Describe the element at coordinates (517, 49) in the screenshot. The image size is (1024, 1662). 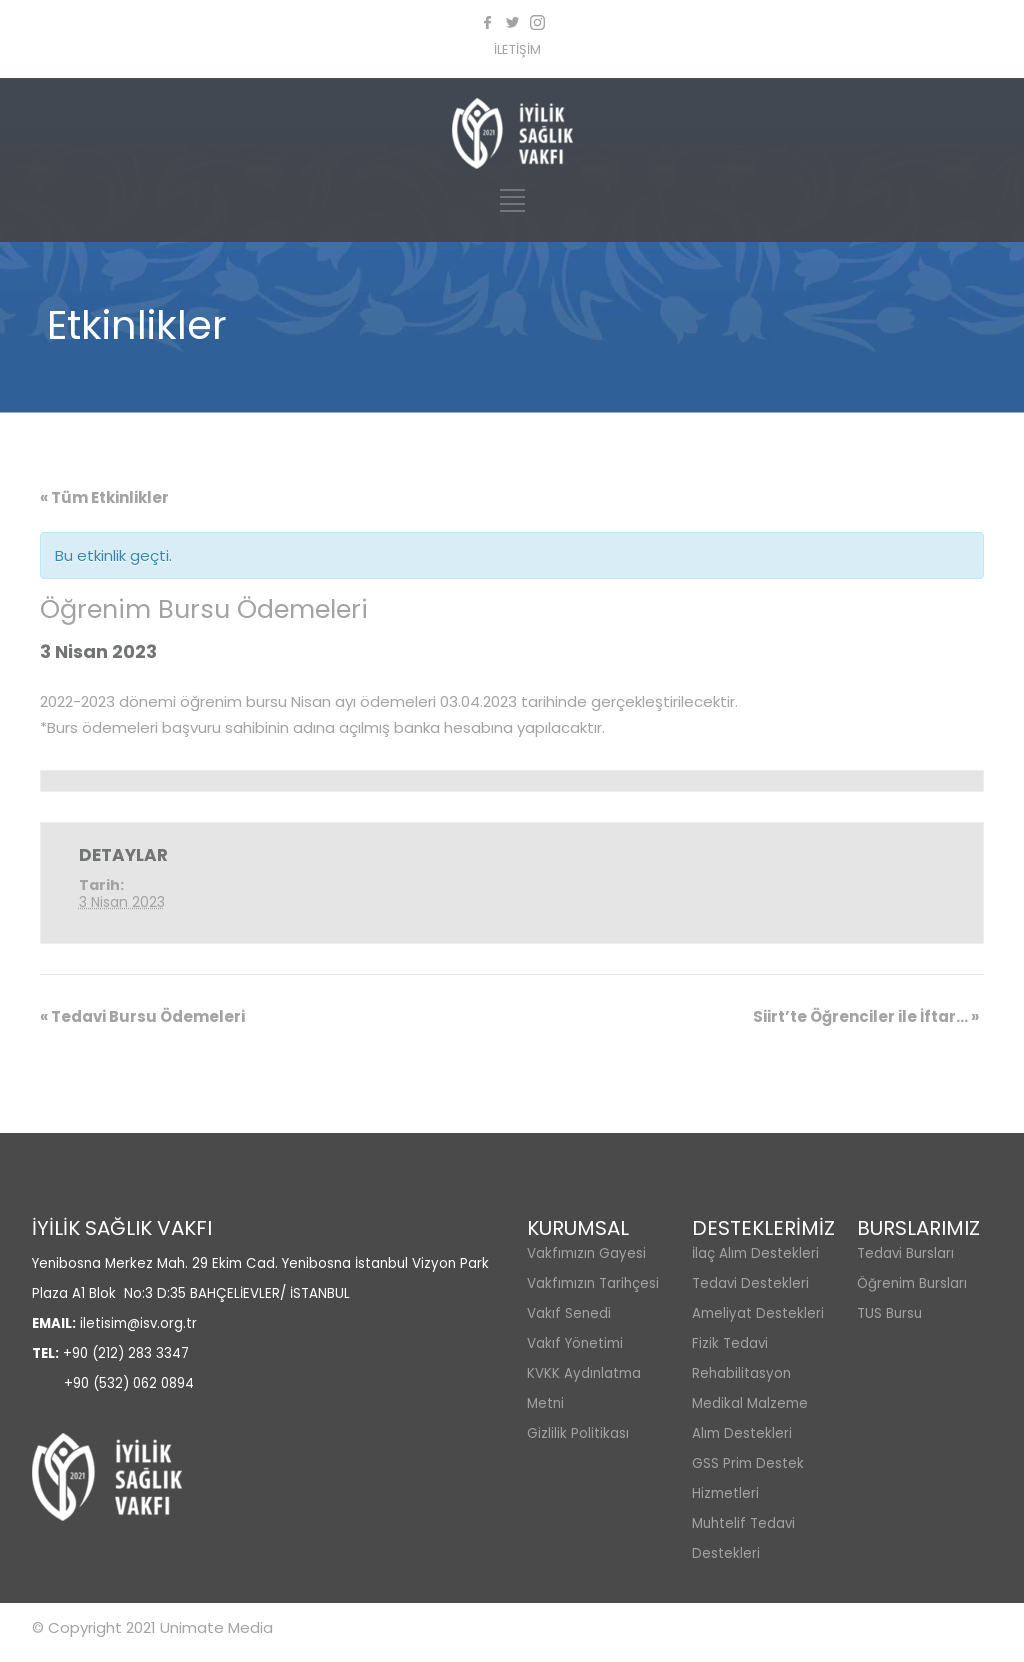
I see `İLETİŞİM` at that location.